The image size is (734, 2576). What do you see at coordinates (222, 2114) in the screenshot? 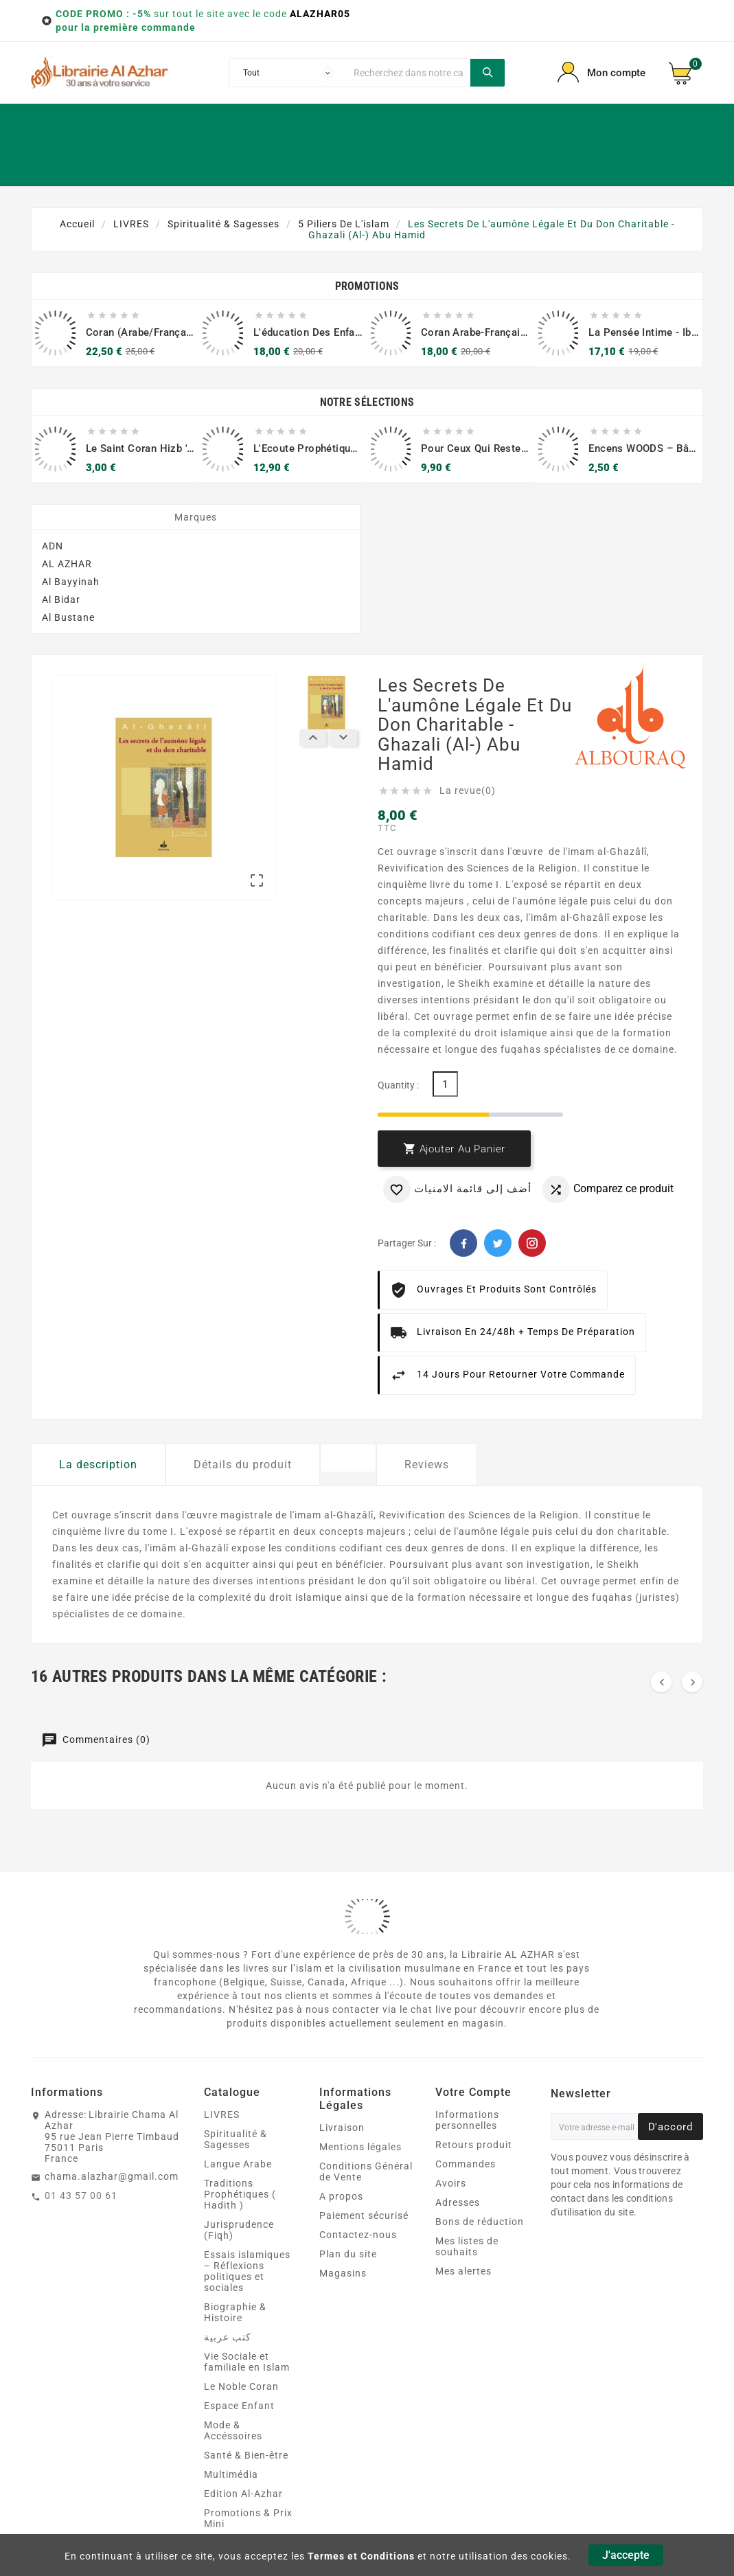
I see `LIVRES` at bounding box center [222, 2114].